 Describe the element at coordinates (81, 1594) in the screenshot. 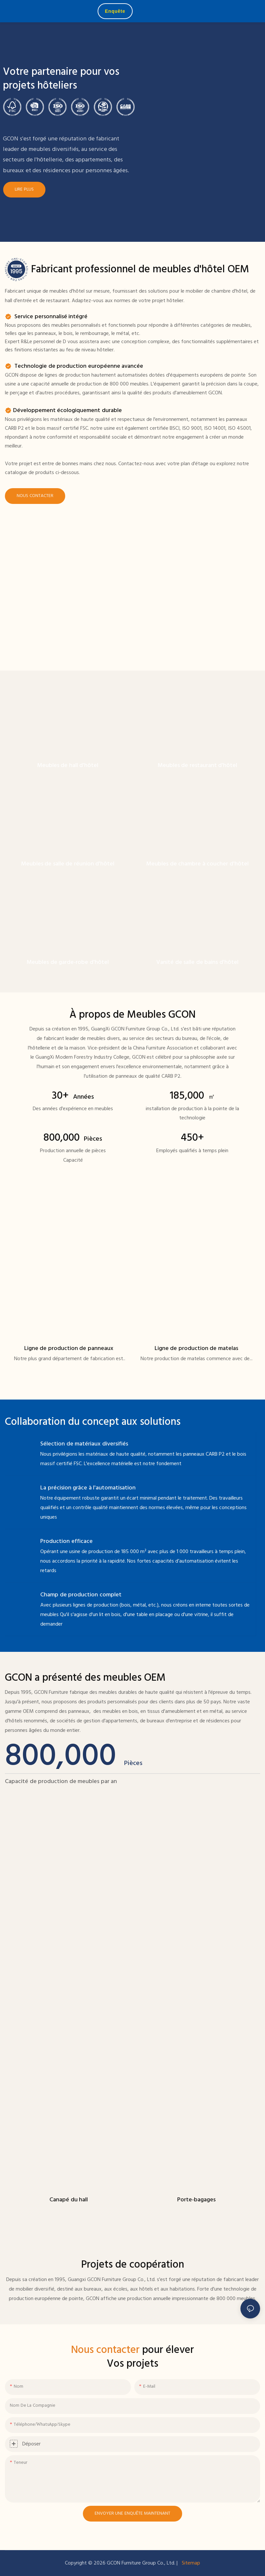

I see `Champ de production complet` at that location.